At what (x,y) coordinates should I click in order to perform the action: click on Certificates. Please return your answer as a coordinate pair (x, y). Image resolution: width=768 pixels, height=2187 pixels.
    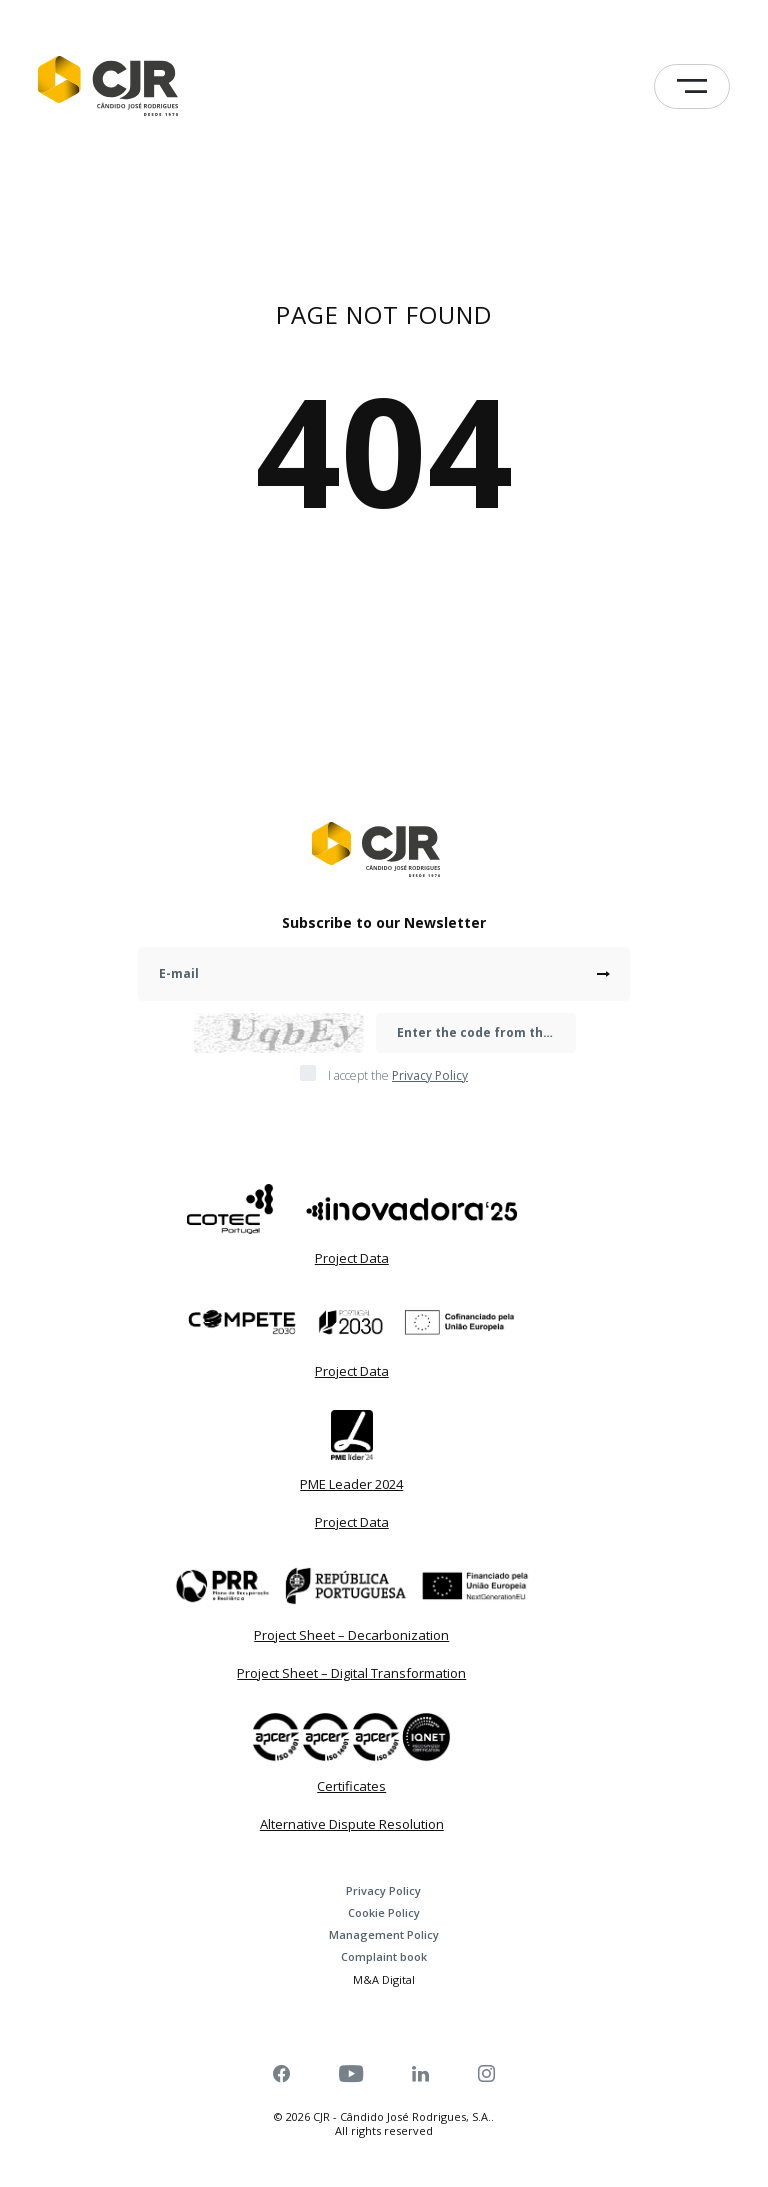
    Looking at the image, I should click on (351, 1786).